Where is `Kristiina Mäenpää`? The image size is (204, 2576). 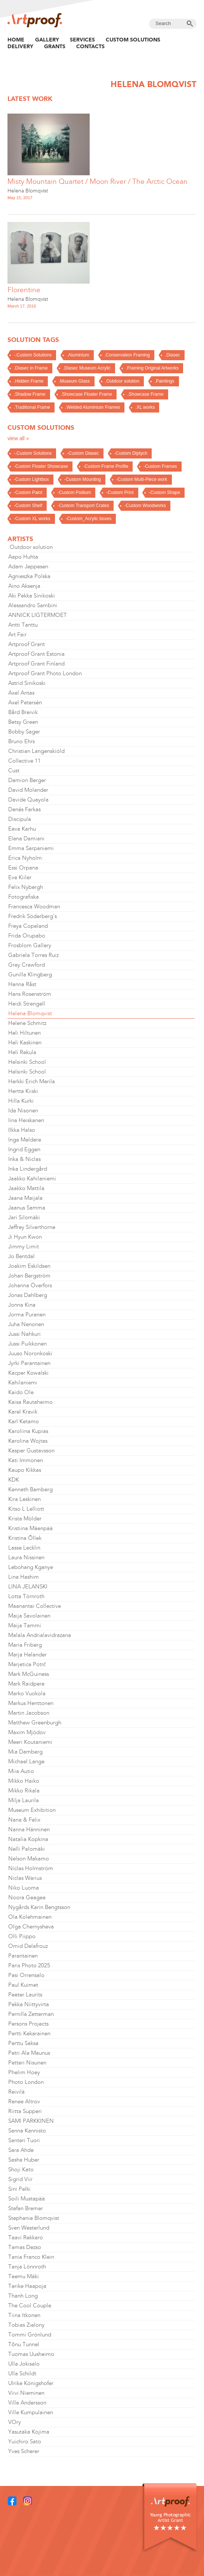 Kristiina Mäenpää is located at coordinates (30, 1528).